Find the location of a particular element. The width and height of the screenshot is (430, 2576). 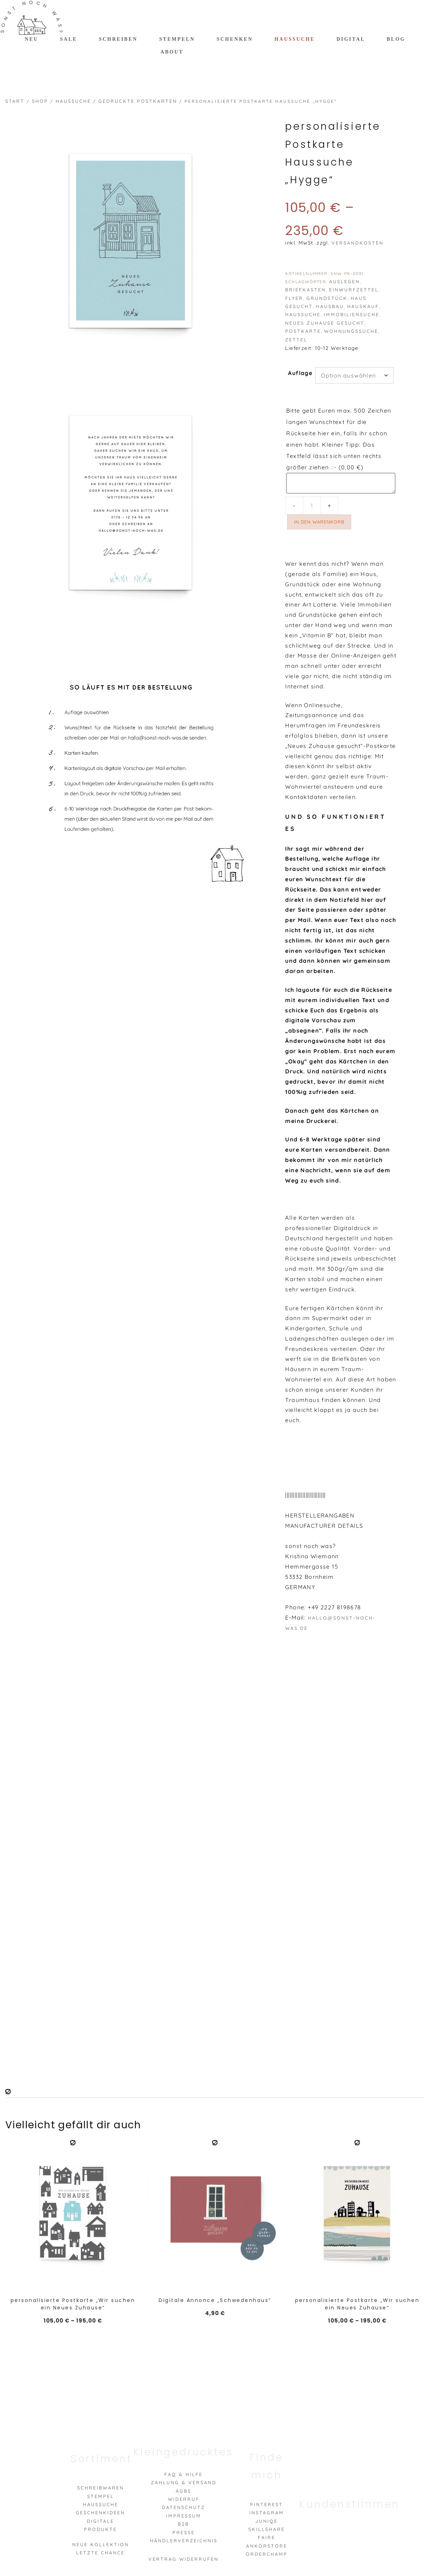

VERTRAG WIDERRUFEN is located at coordinates (183, 2559).